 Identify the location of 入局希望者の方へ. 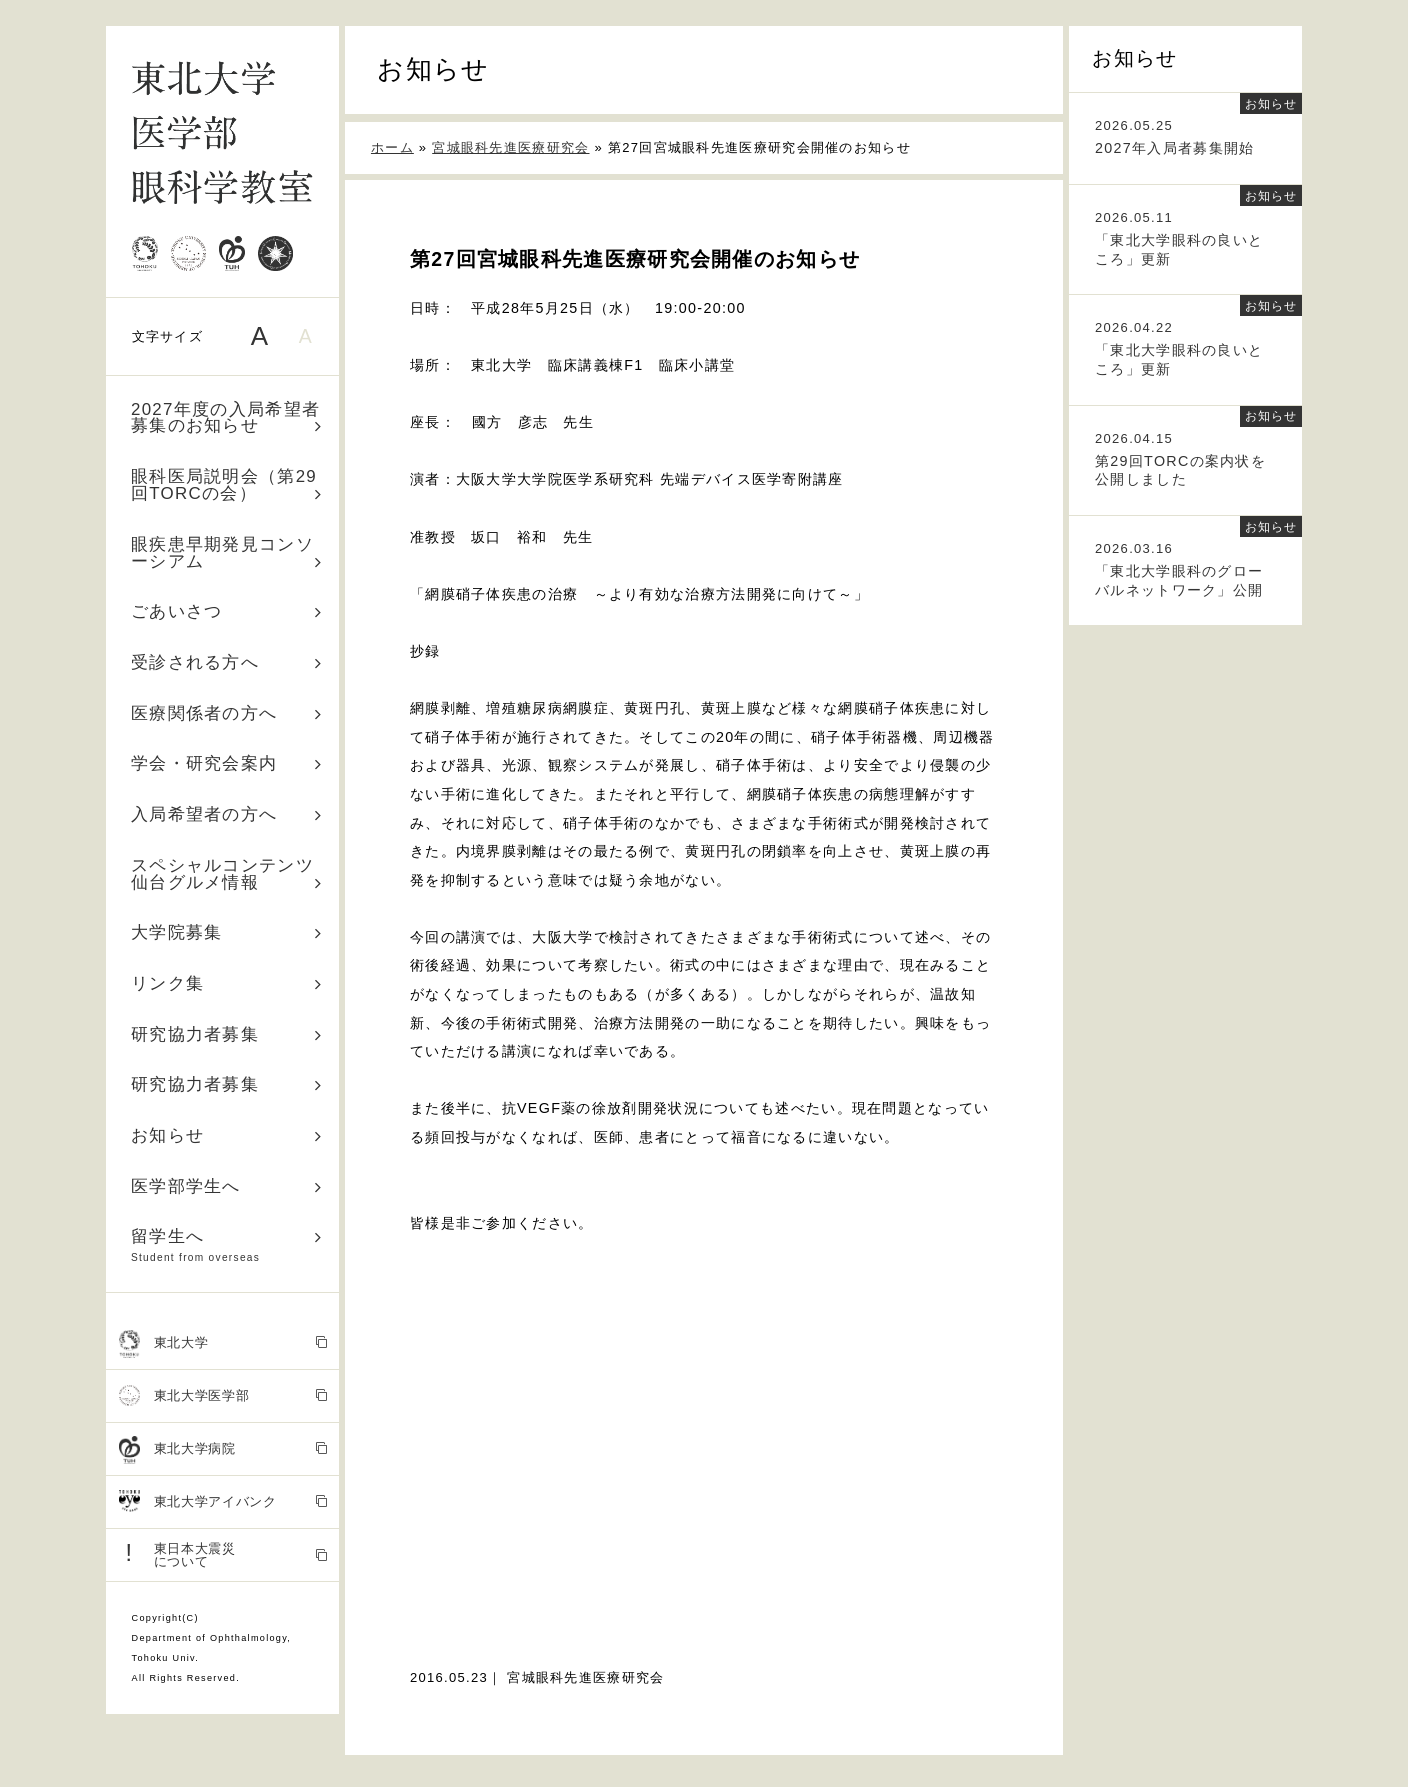
(226, 814).